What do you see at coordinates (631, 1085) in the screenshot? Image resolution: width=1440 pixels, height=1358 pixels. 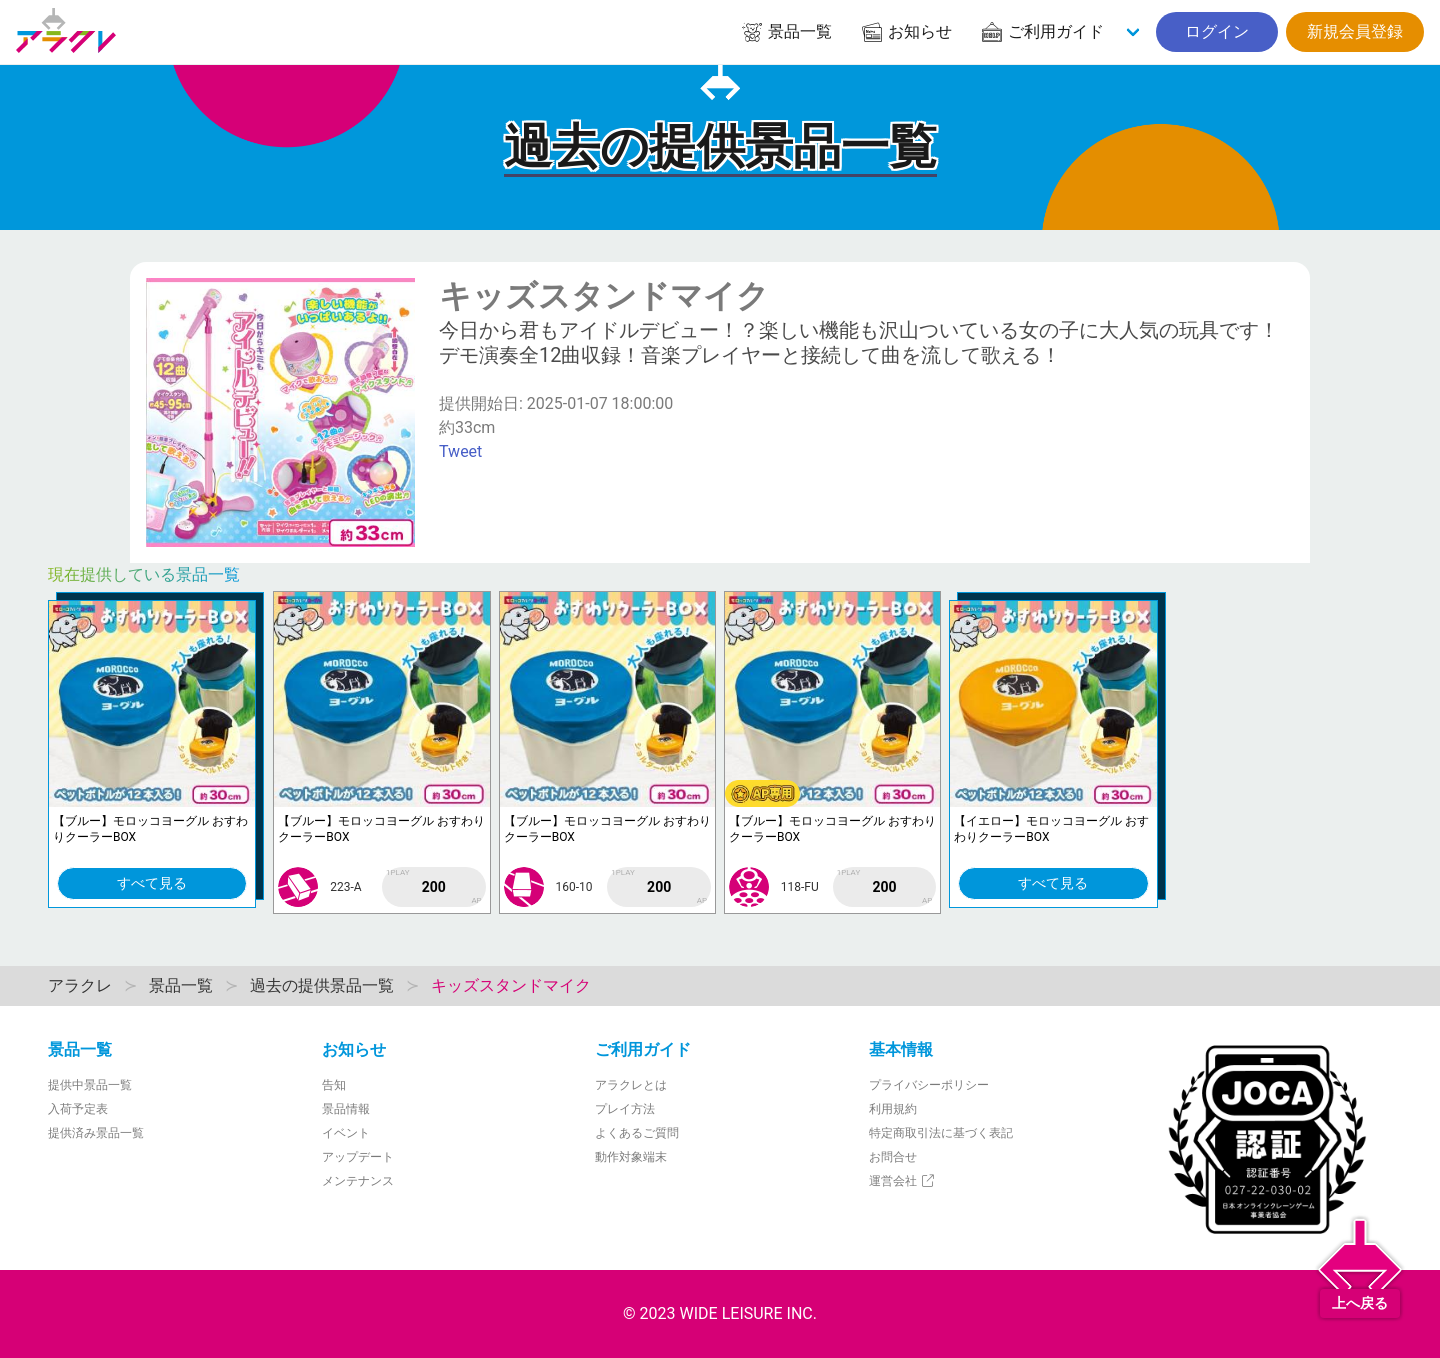 I see `アラクレとは` at bounding box center [631, 1085].